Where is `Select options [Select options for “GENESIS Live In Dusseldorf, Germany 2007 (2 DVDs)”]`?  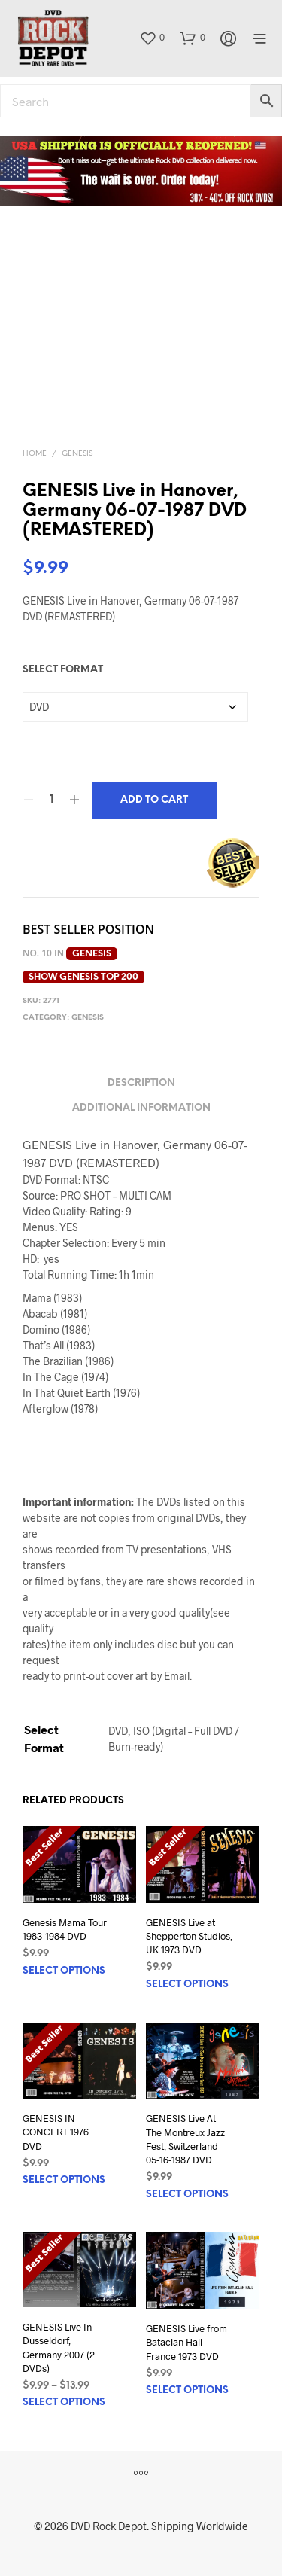
Select options [Select options for “GENESIS Live In Dusseldorf, Germany 2007 (2 DVDs)”] is located at coordinates (64, 2402).